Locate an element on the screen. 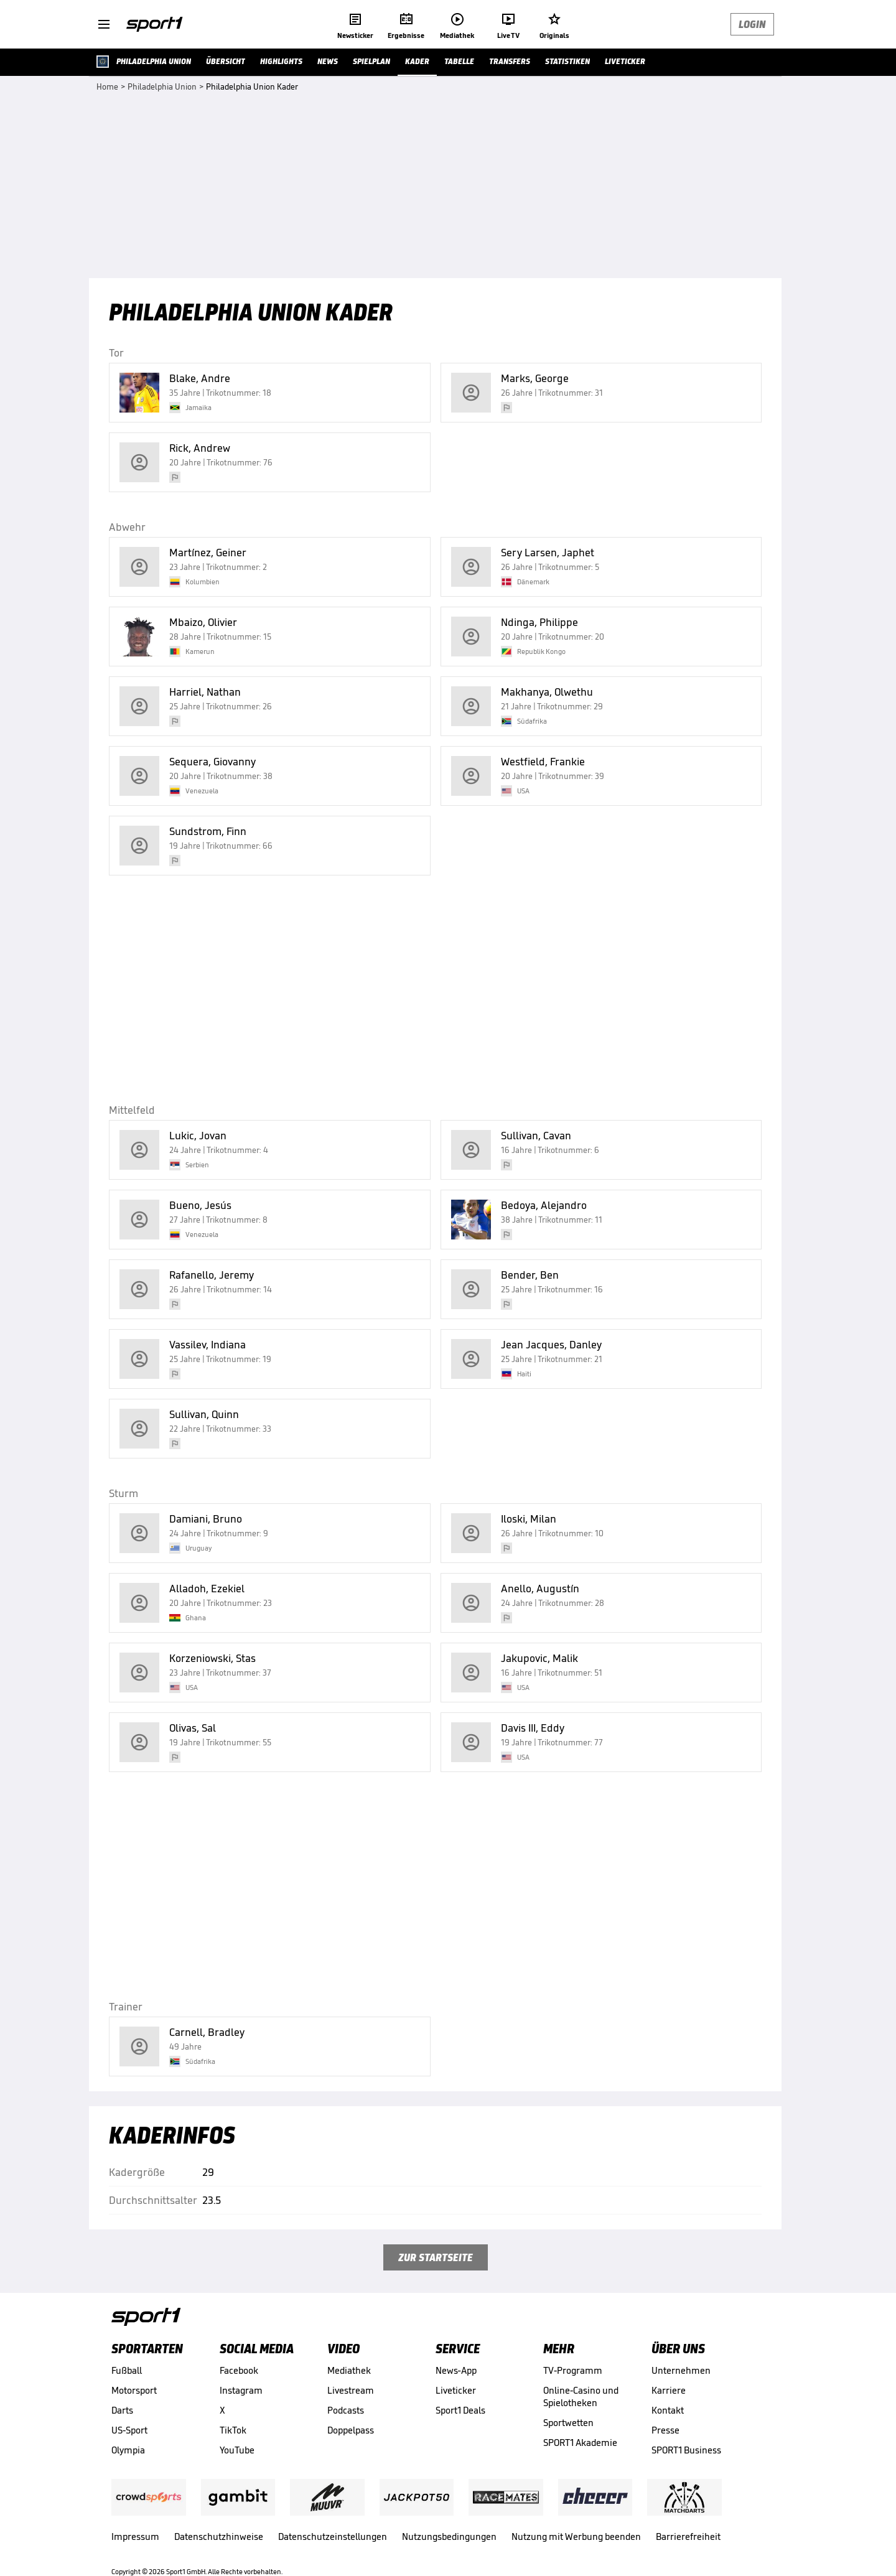 The width and height of the screenshot is (896, 2576). Unternehmen is located at coordinates (681, 2370).